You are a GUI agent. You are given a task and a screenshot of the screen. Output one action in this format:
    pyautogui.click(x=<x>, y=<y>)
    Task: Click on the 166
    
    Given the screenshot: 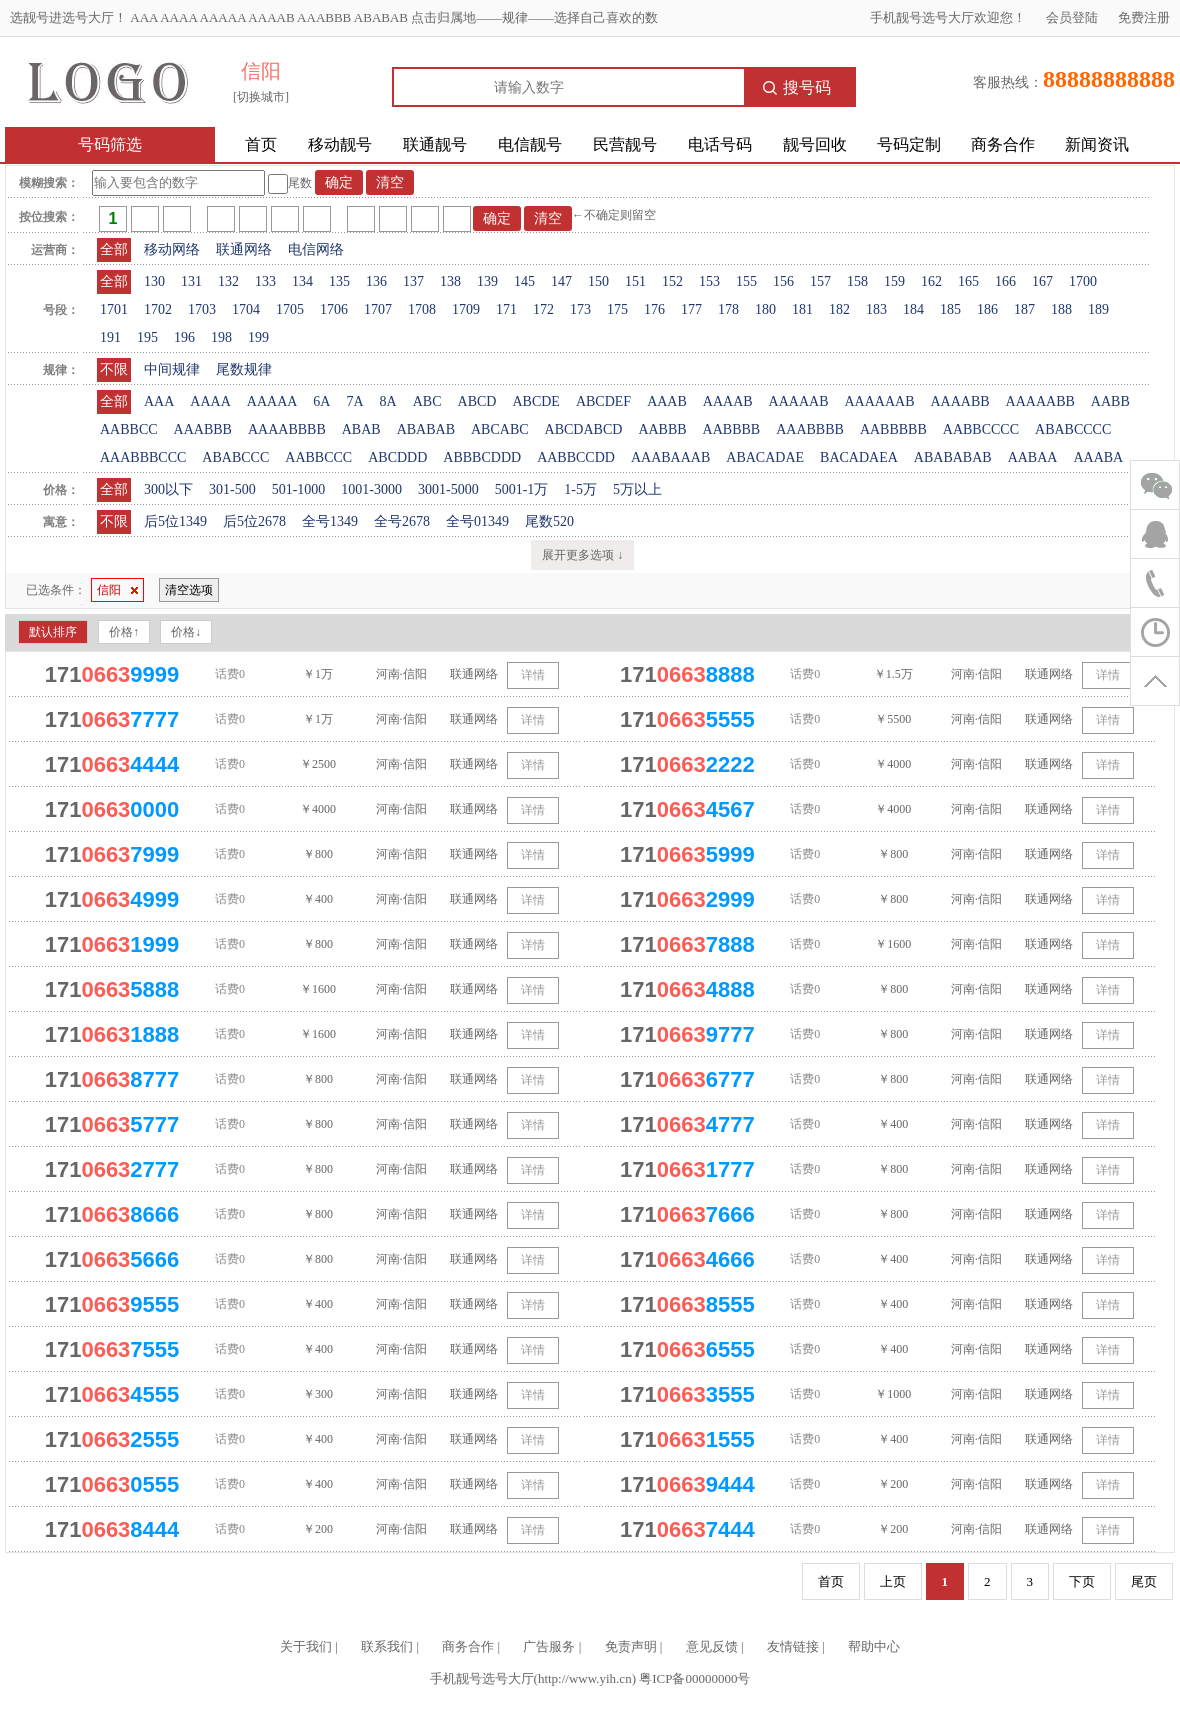 What is the action you would take?
    pyautogui.click(x=1005, y=281)
    